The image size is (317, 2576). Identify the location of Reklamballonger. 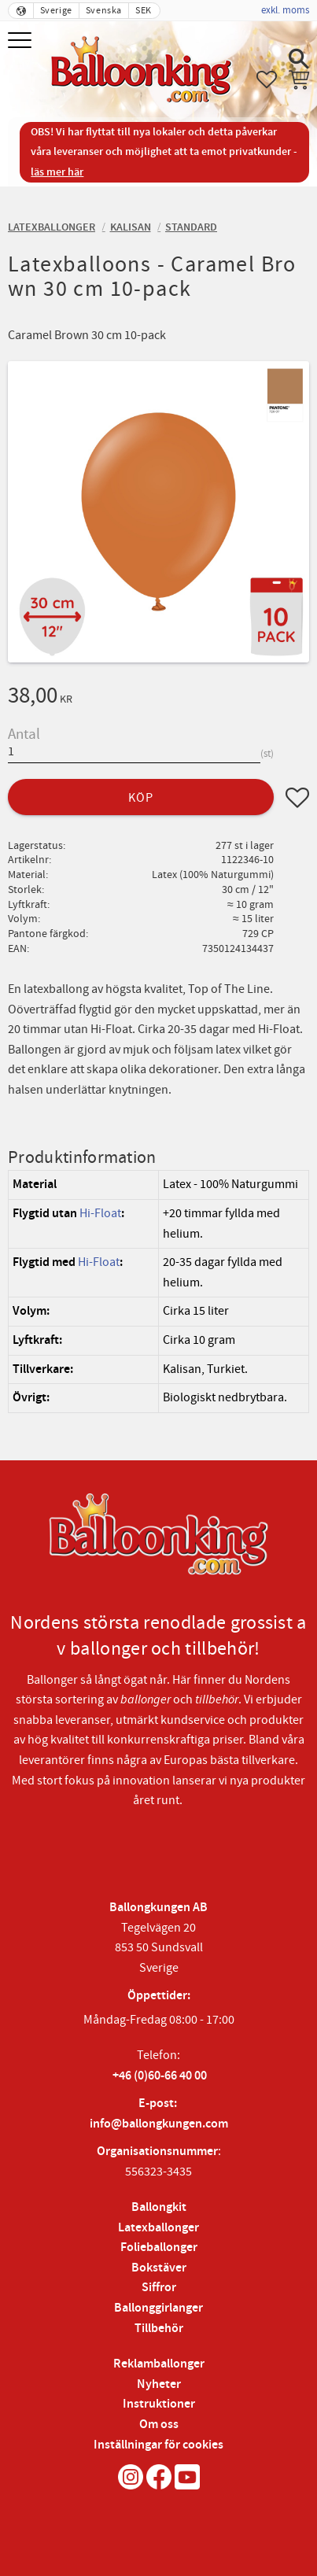
(159, 2364).